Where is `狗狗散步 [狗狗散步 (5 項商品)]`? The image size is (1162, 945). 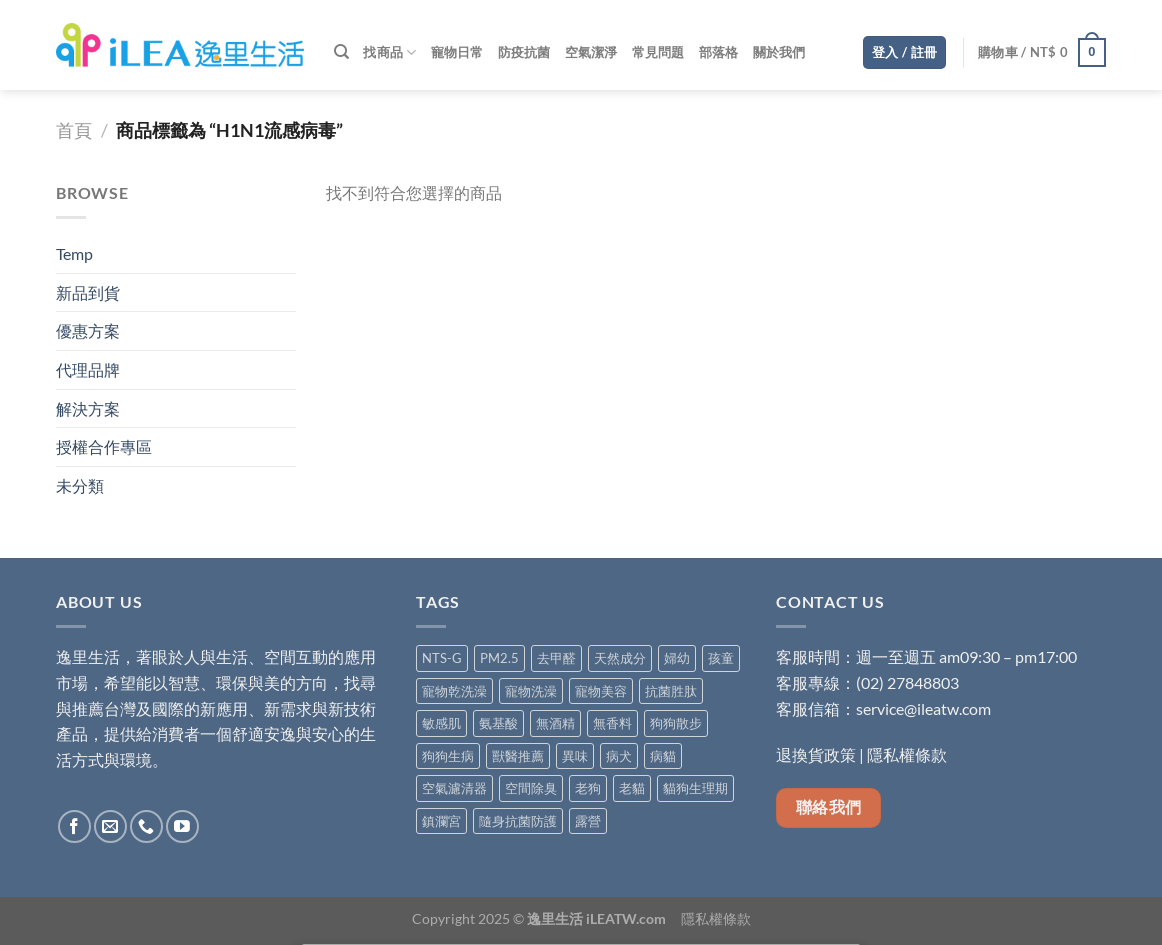 狗狗散步 [狗狗散步 (5 項商品)] is located at coordinates (676, 723).